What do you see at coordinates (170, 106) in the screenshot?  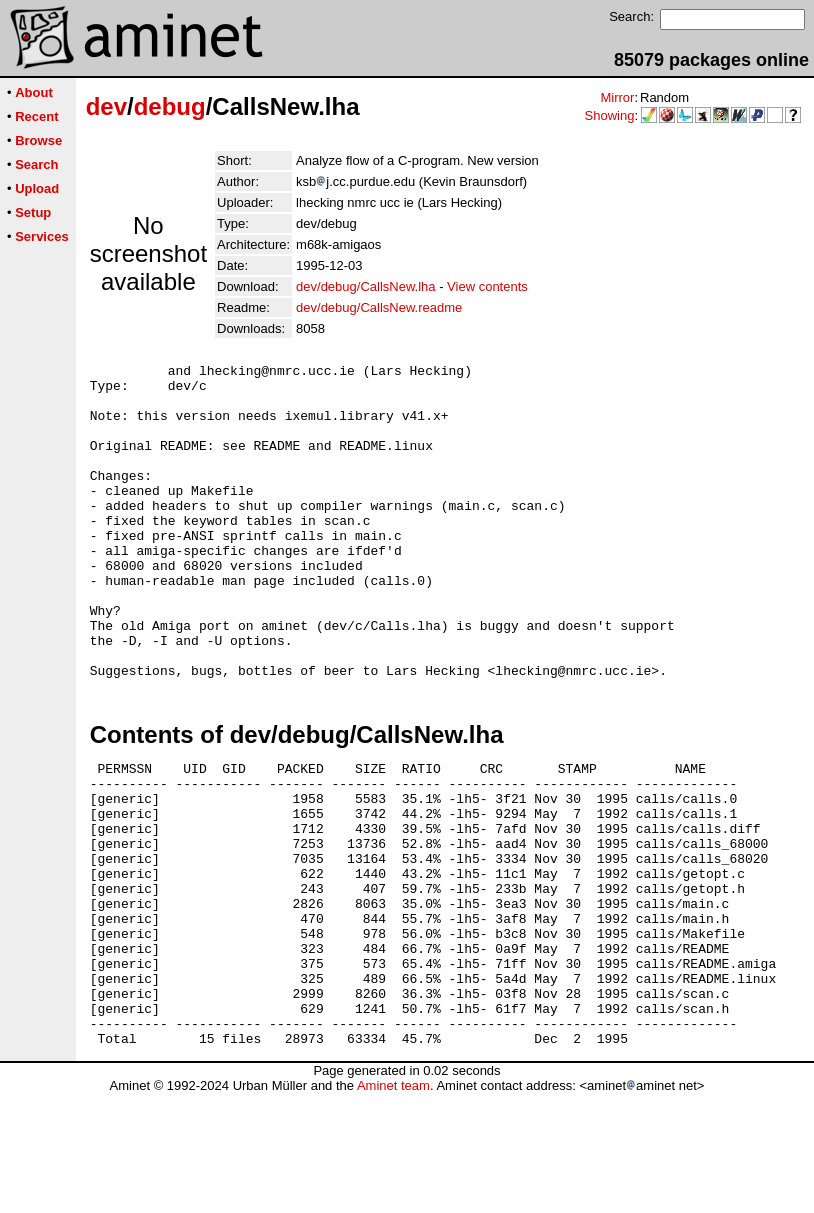 I see `debug` at bounding box center [170, 106].